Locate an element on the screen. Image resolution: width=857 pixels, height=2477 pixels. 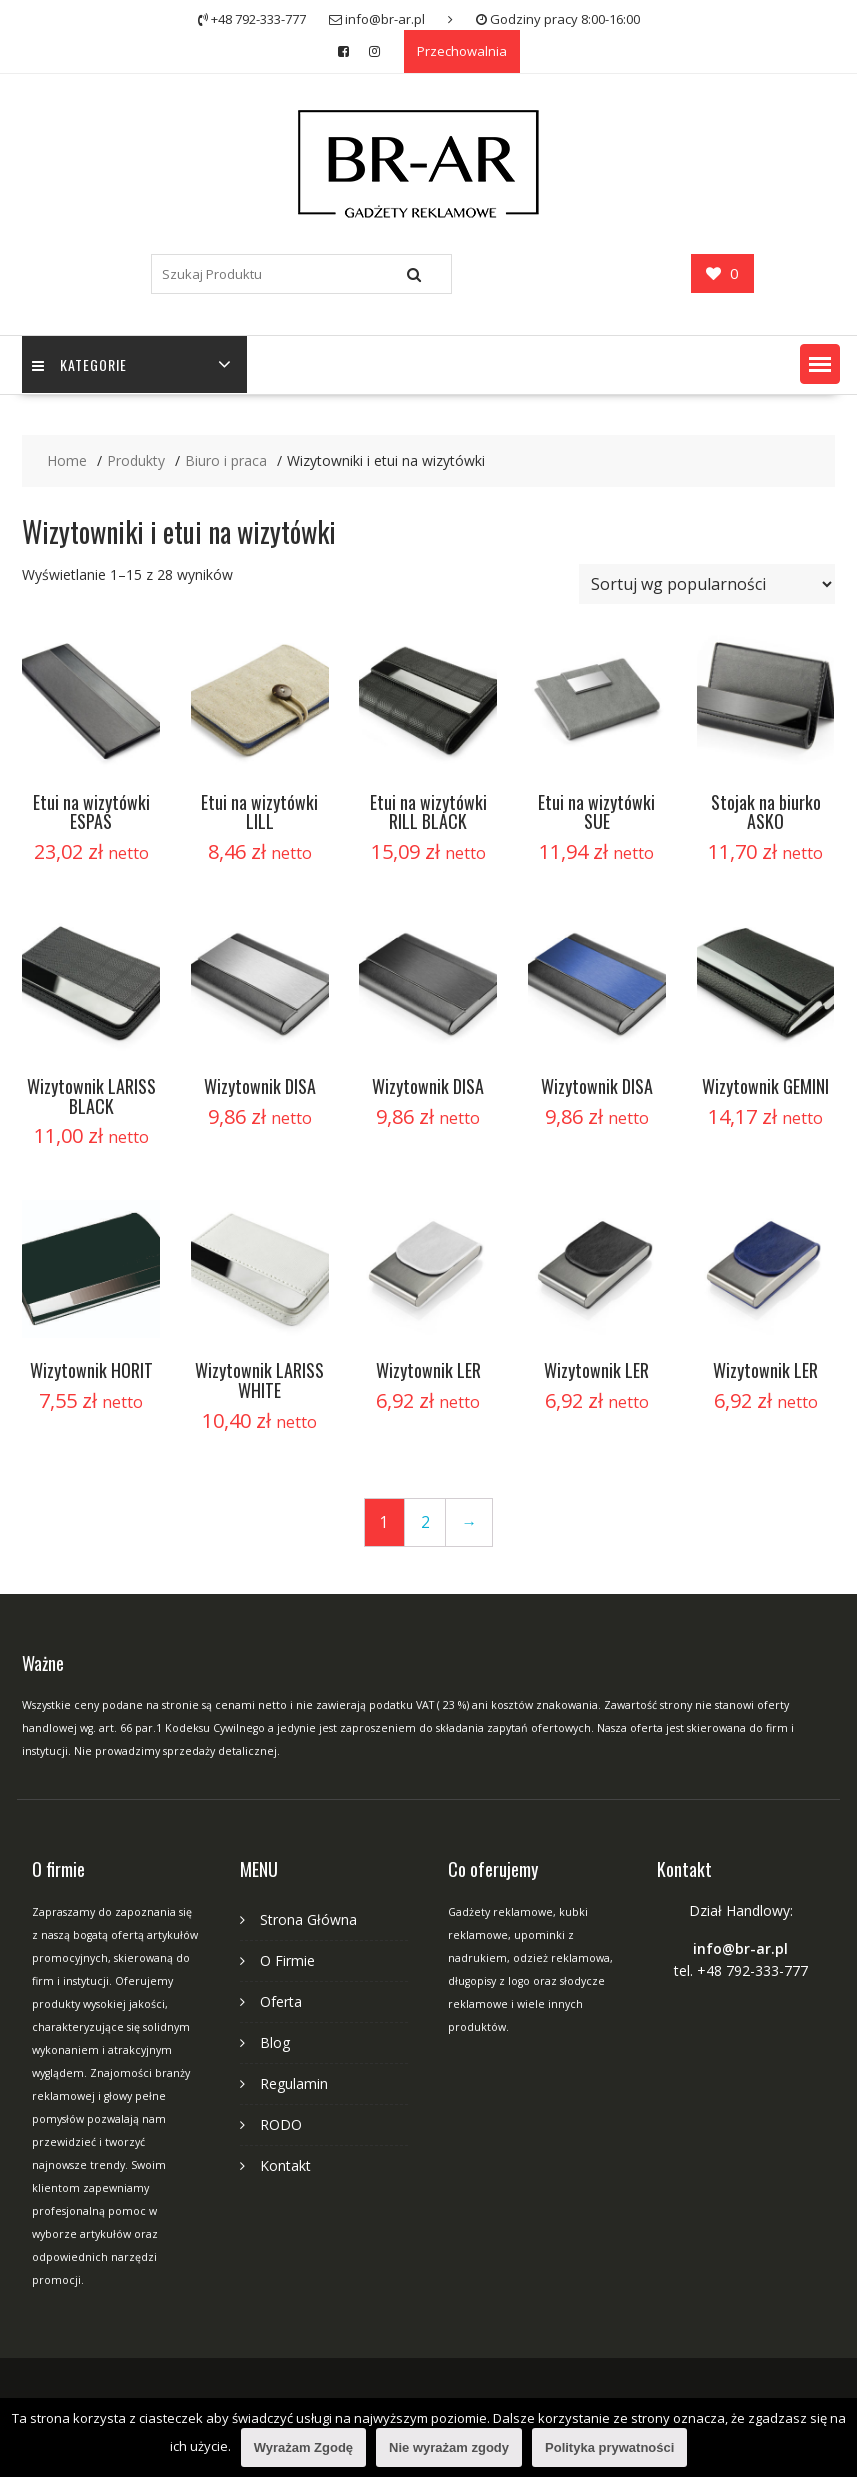
Regulamin is located at coordinates (294, 2083).